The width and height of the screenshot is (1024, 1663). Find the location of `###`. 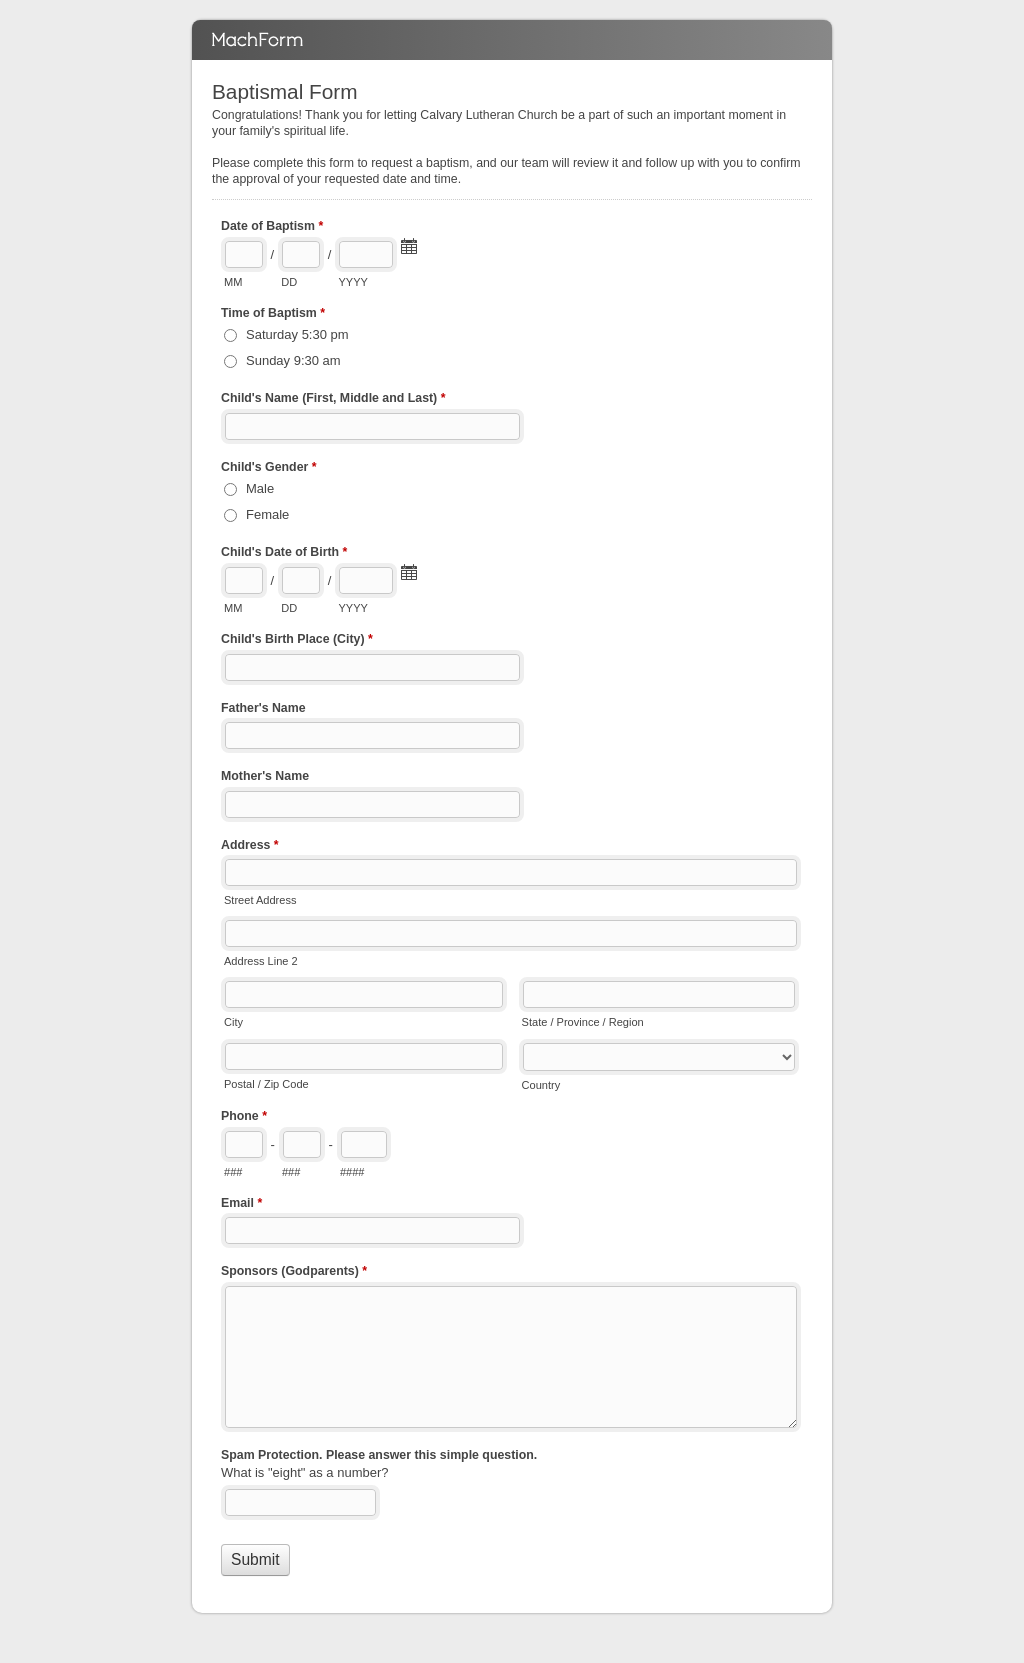

### is located at coordinates (233, 1172).